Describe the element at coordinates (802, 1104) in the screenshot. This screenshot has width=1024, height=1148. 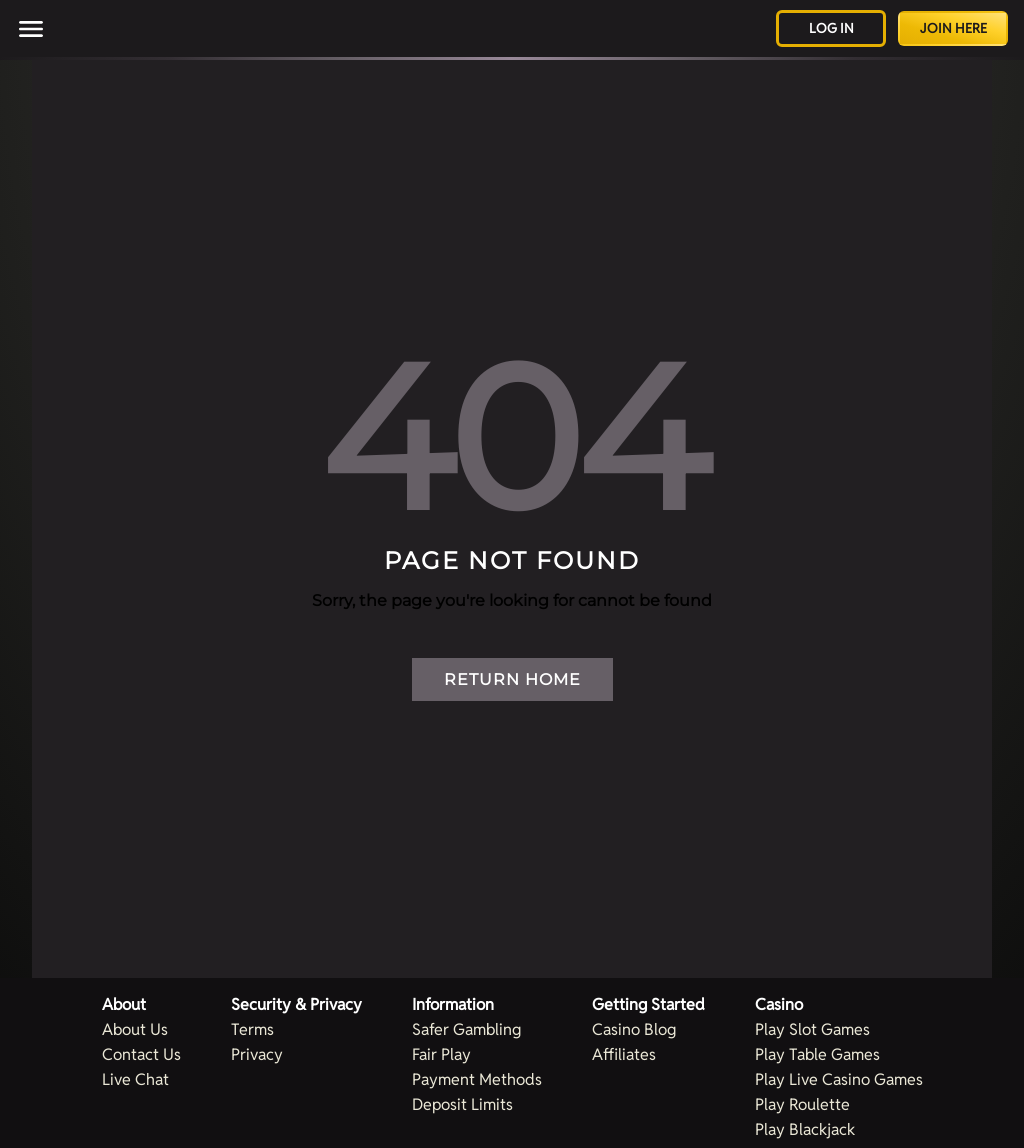
I see `Play Roulette` at that location.